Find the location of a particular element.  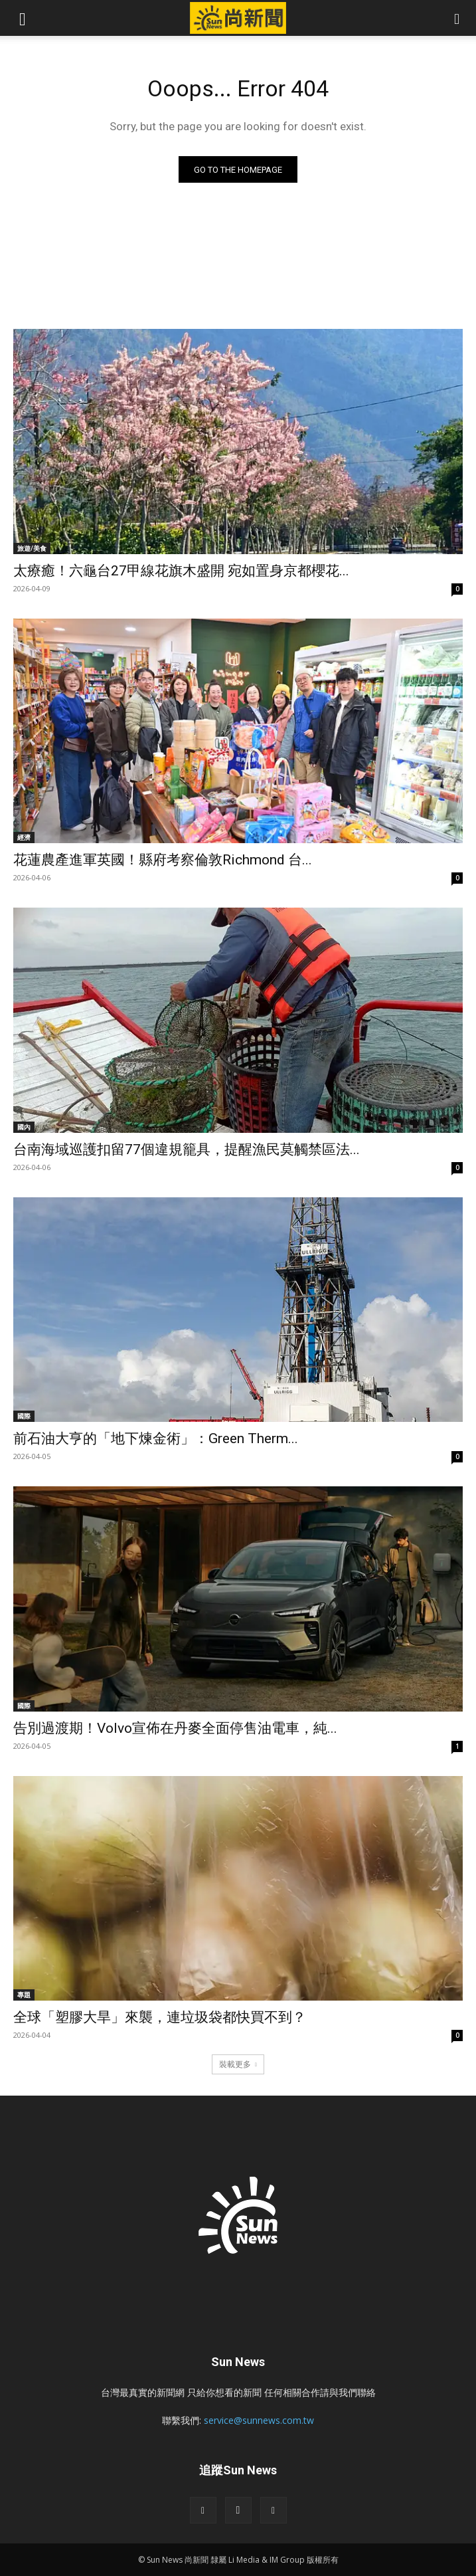

旅遊/美食 is located at coordinates (31, 548).